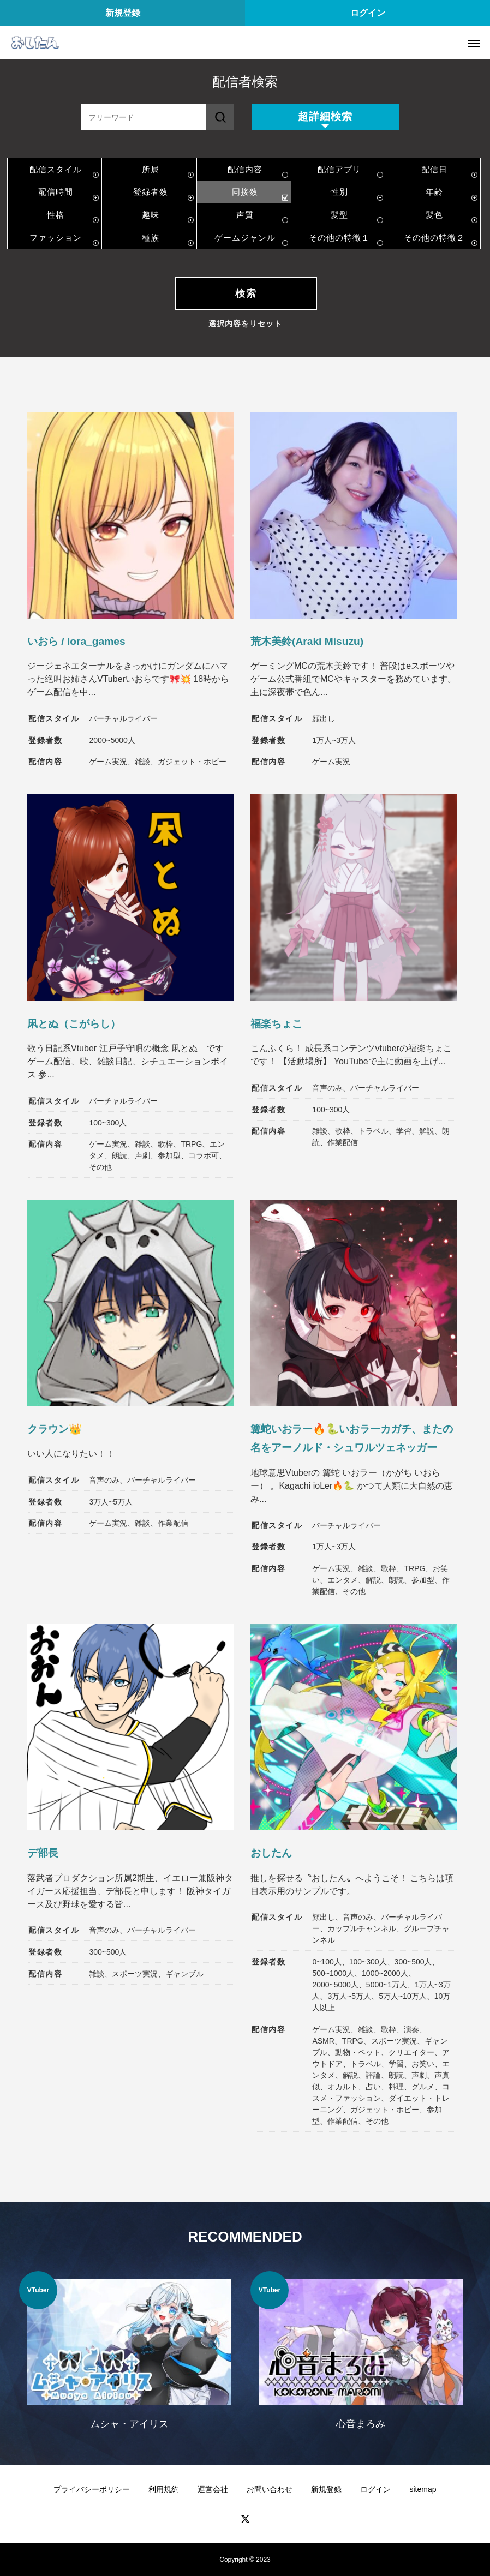 This screenshot has height=2576, width=490. Describe the element at coordinates (269, 2489) in the screenshot. I see `お問い合わせ` at that location.